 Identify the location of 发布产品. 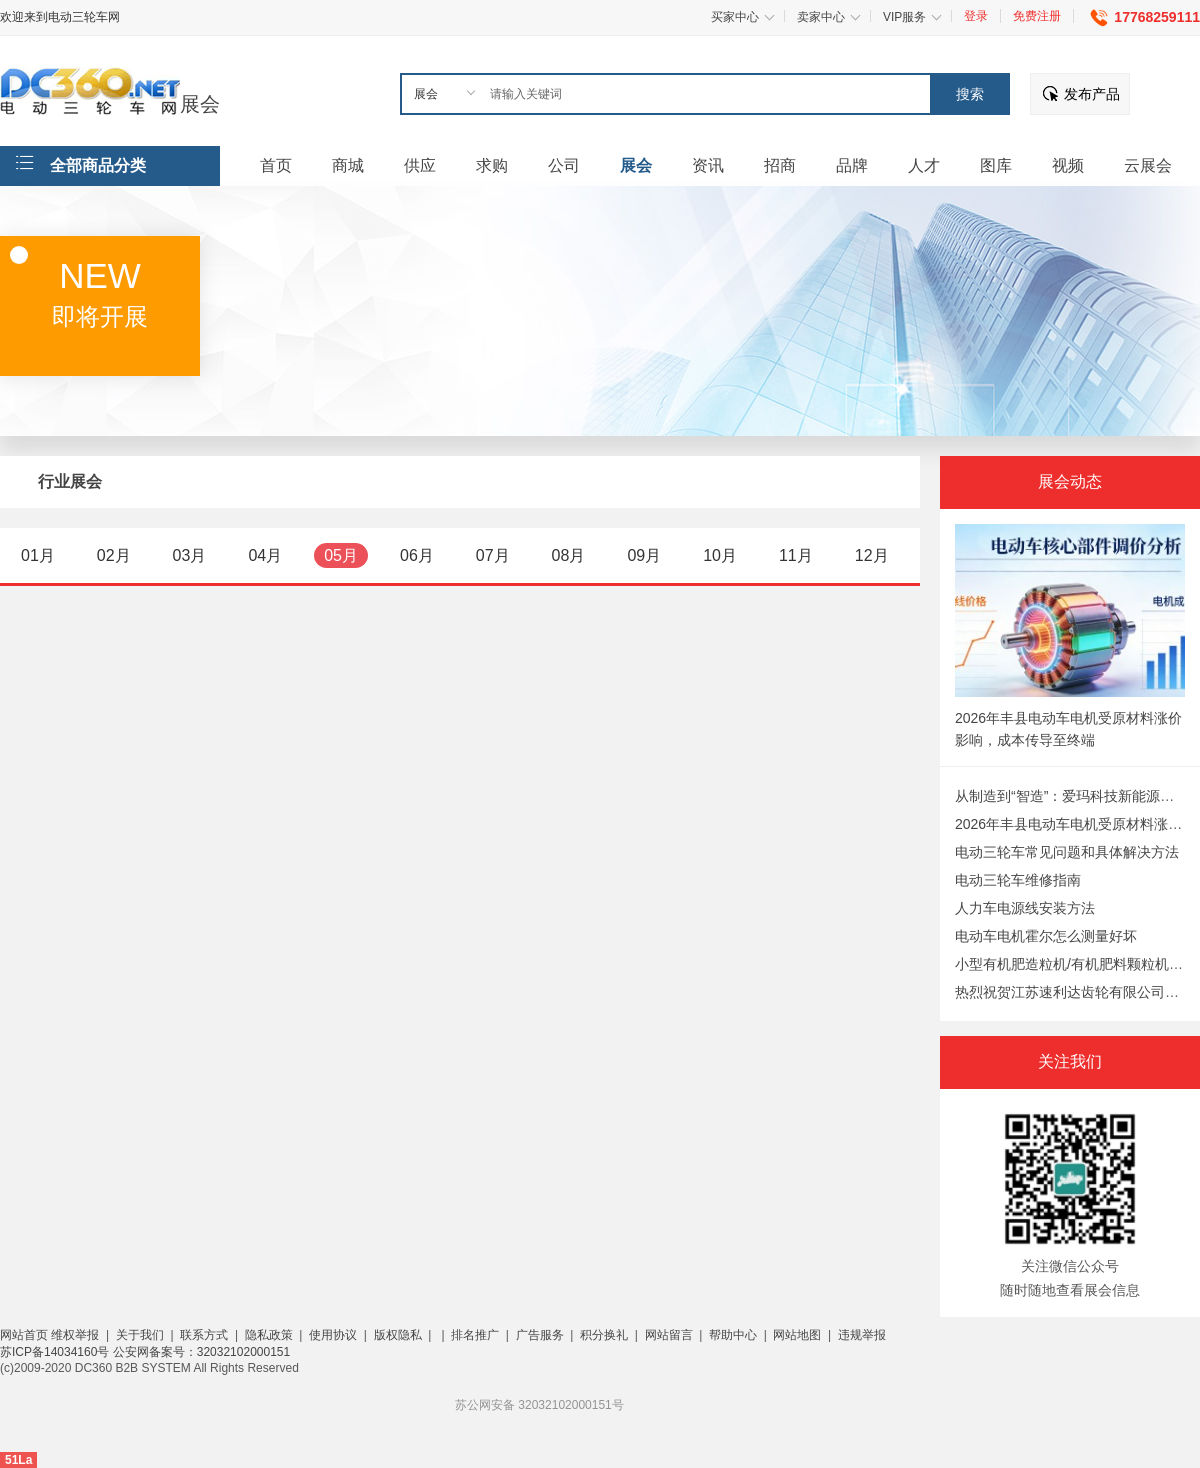
(1092, 94).